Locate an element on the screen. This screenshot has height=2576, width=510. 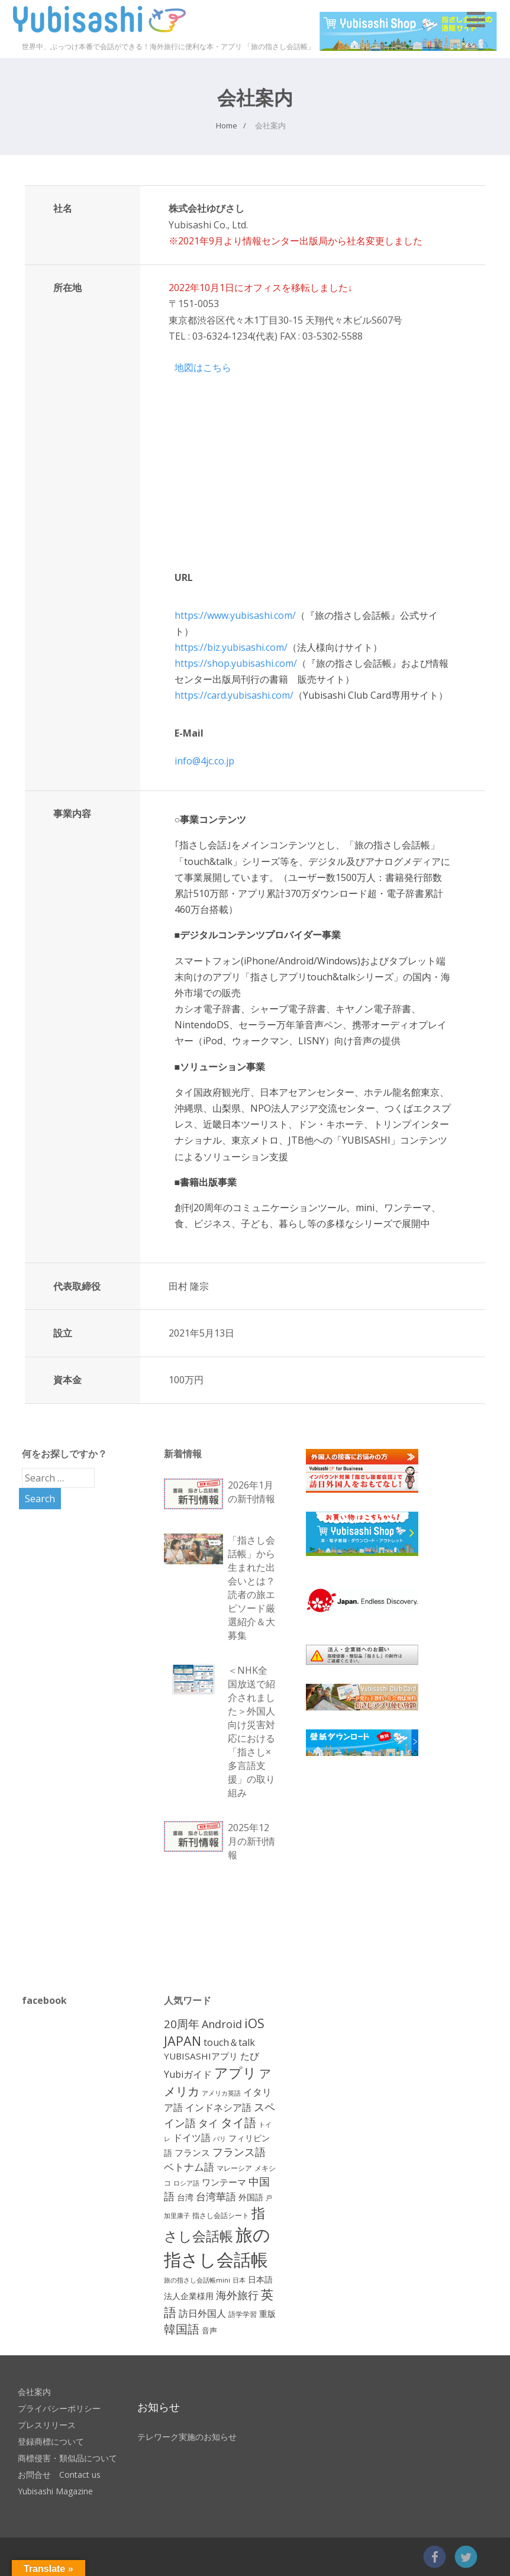
プライバシーポリシー is located at coordinates (59, 2408).